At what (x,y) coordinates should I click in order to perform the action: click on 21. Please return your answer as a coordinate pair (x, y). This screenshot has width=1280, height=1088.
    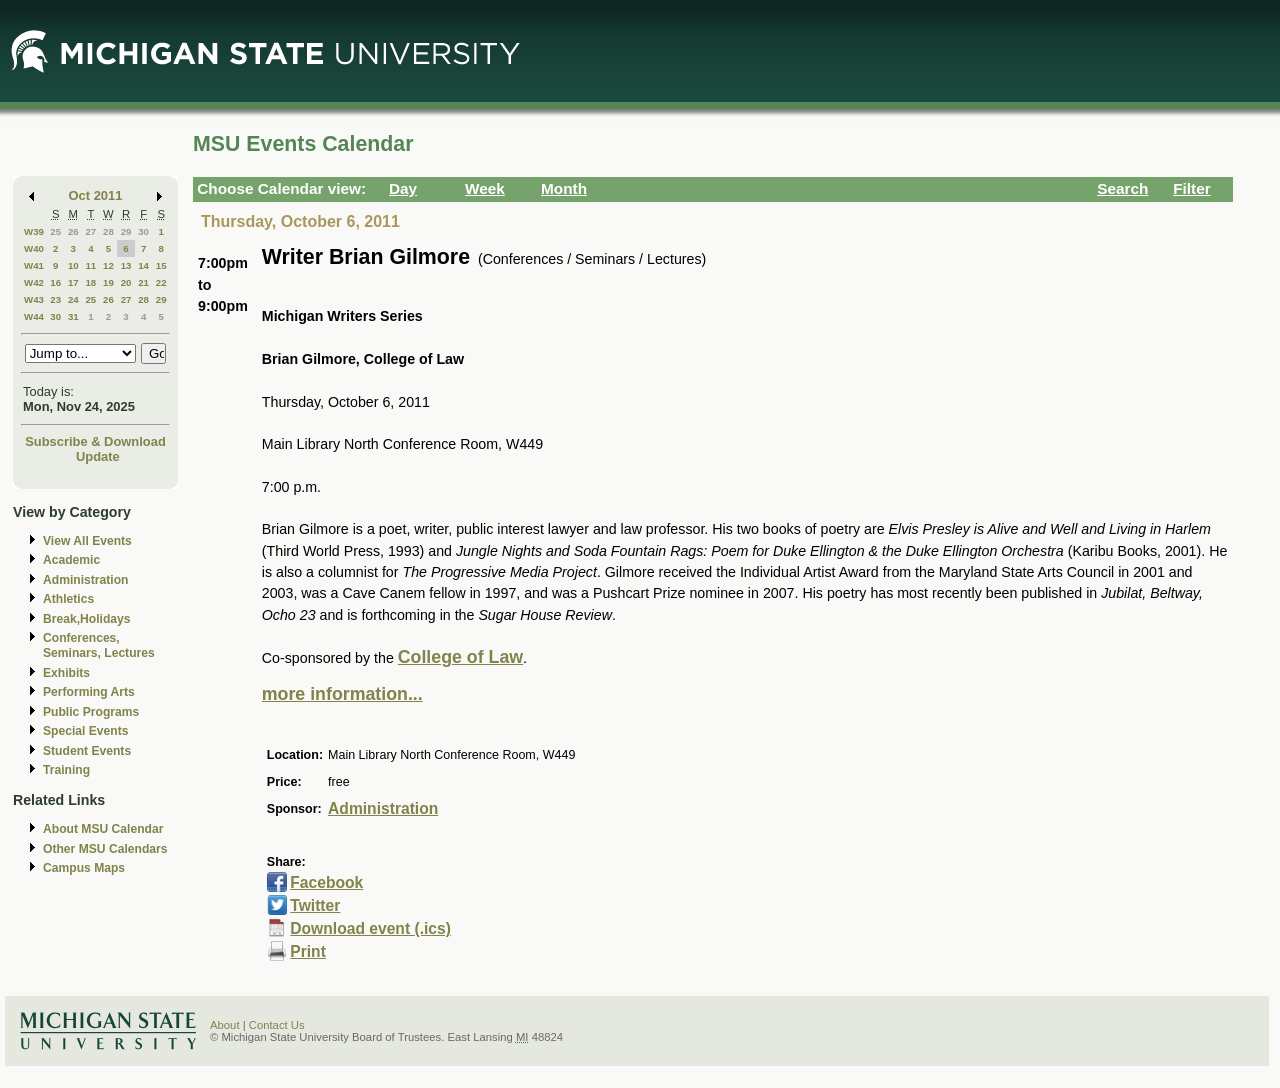
    Looking at the image, I should click on (143, 282).